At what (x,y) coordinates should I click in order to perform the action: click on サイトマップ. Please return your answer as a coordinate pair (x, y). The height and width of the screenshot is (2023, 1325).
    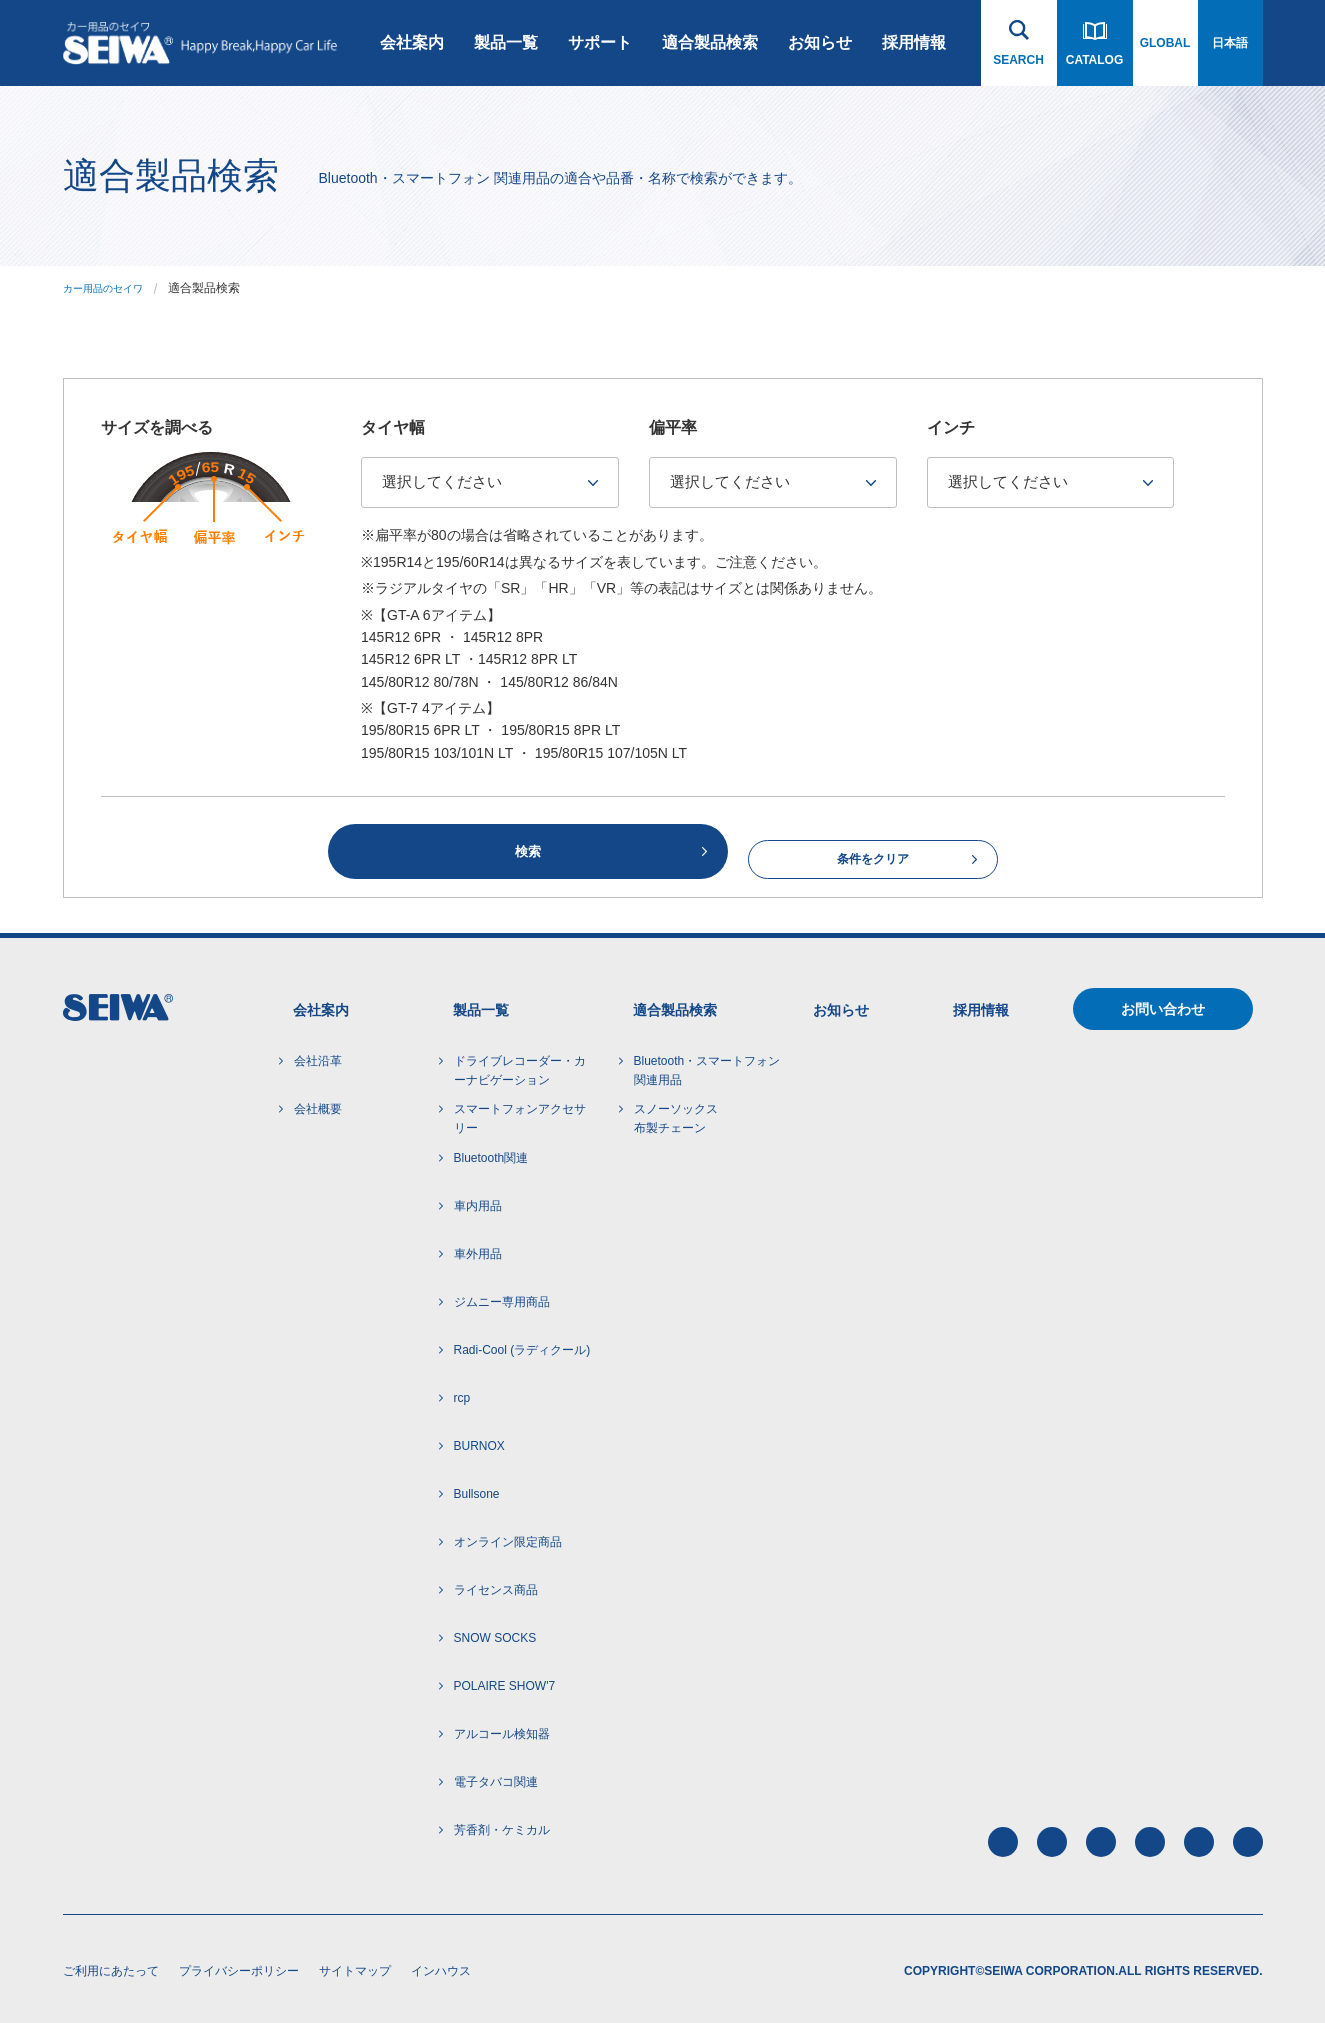
    Looking at the image, I should click on (355, 1967).